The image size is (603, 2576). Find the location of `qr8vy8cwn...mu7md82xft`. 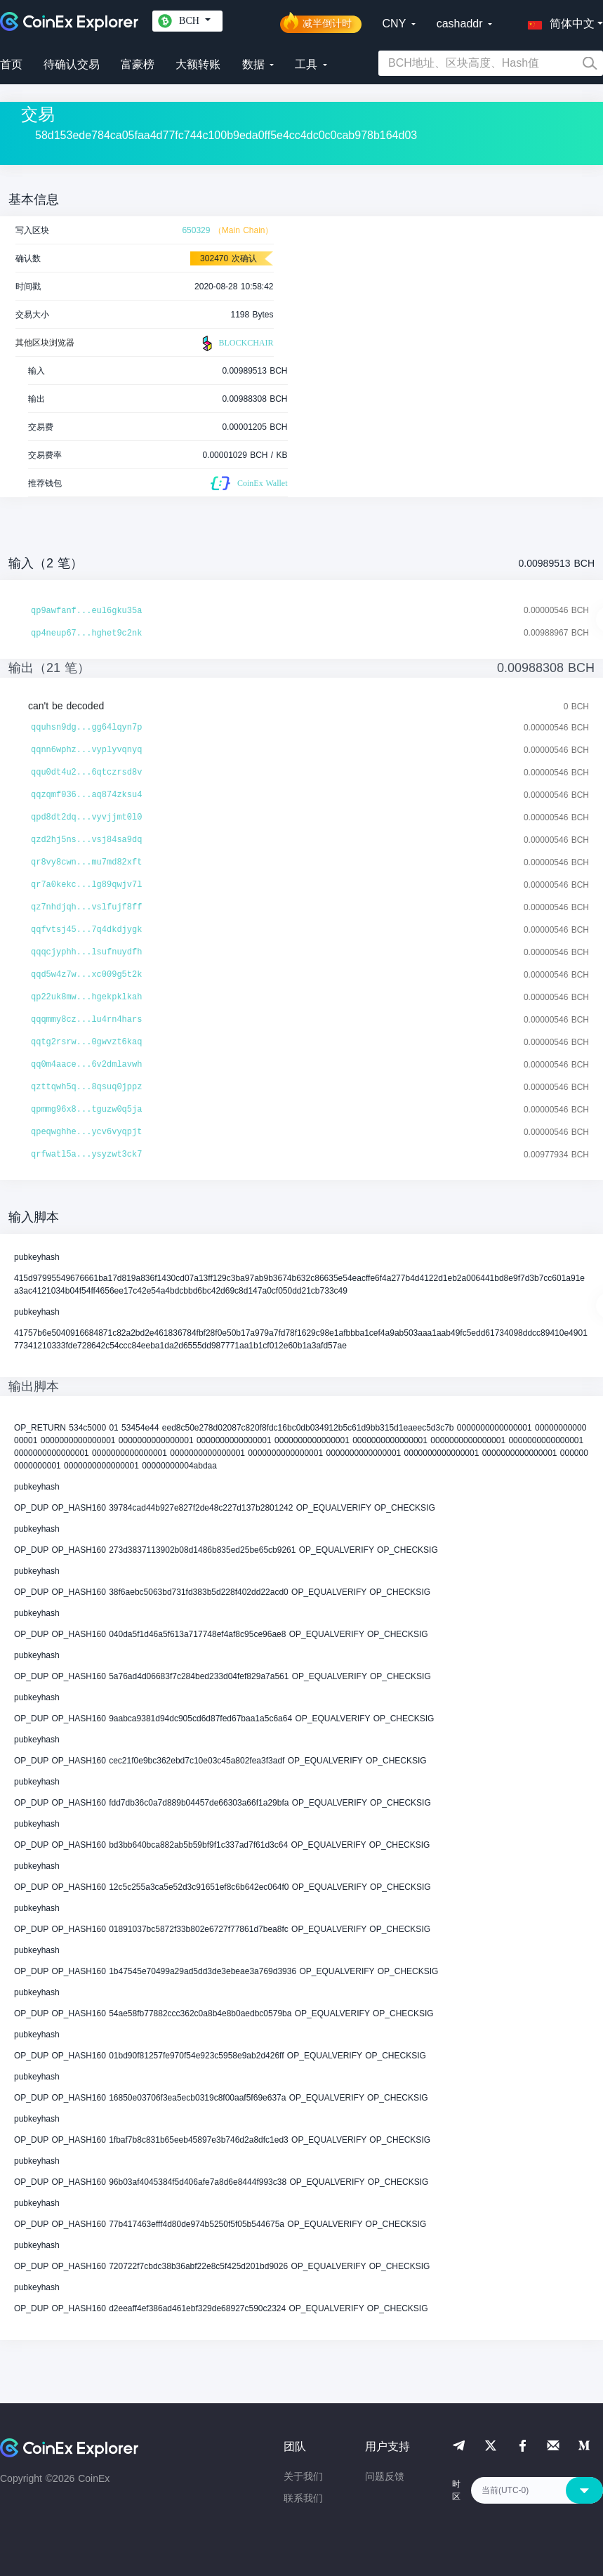

qr8vy8cwn...mu7md82xft is located at coordinates (86, 862).